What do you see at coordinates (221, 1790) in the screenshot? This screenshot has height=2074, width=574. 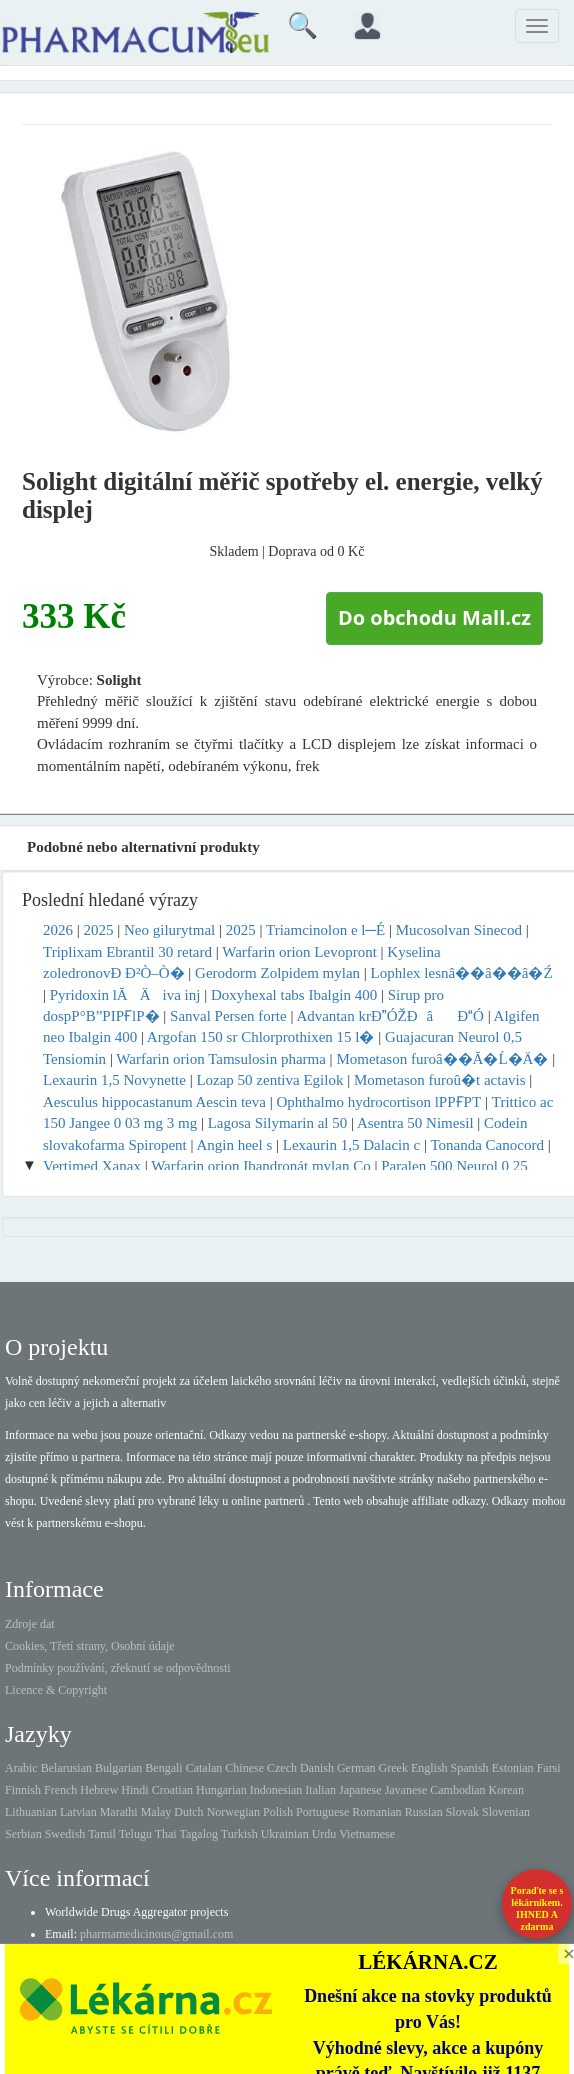 I see `Hungarian` at bounding box center [221, 1790].